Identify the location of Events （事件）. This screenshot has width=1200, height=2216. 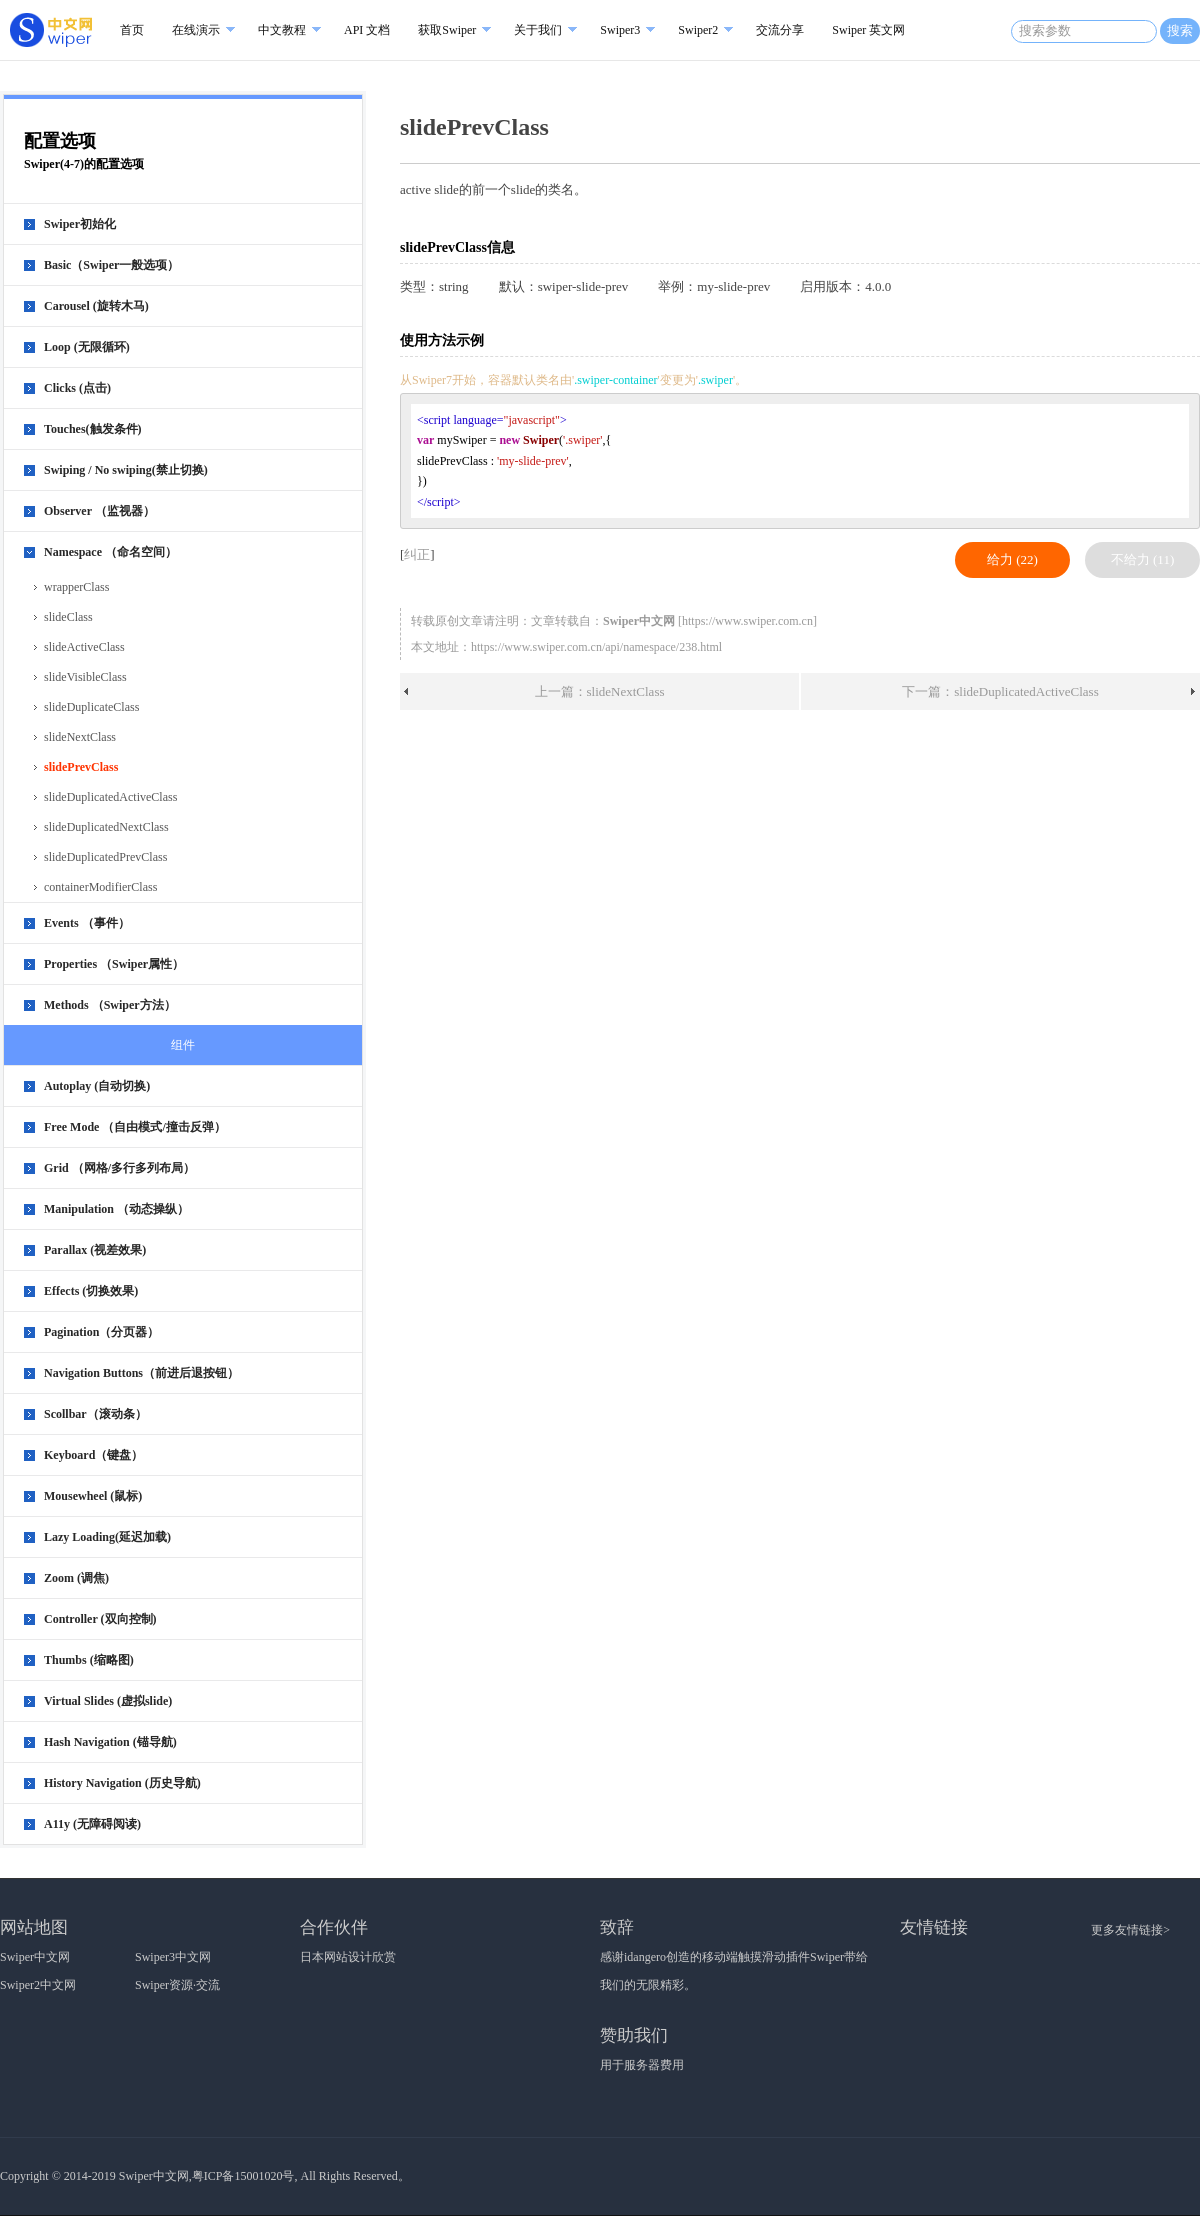
(87, 923).